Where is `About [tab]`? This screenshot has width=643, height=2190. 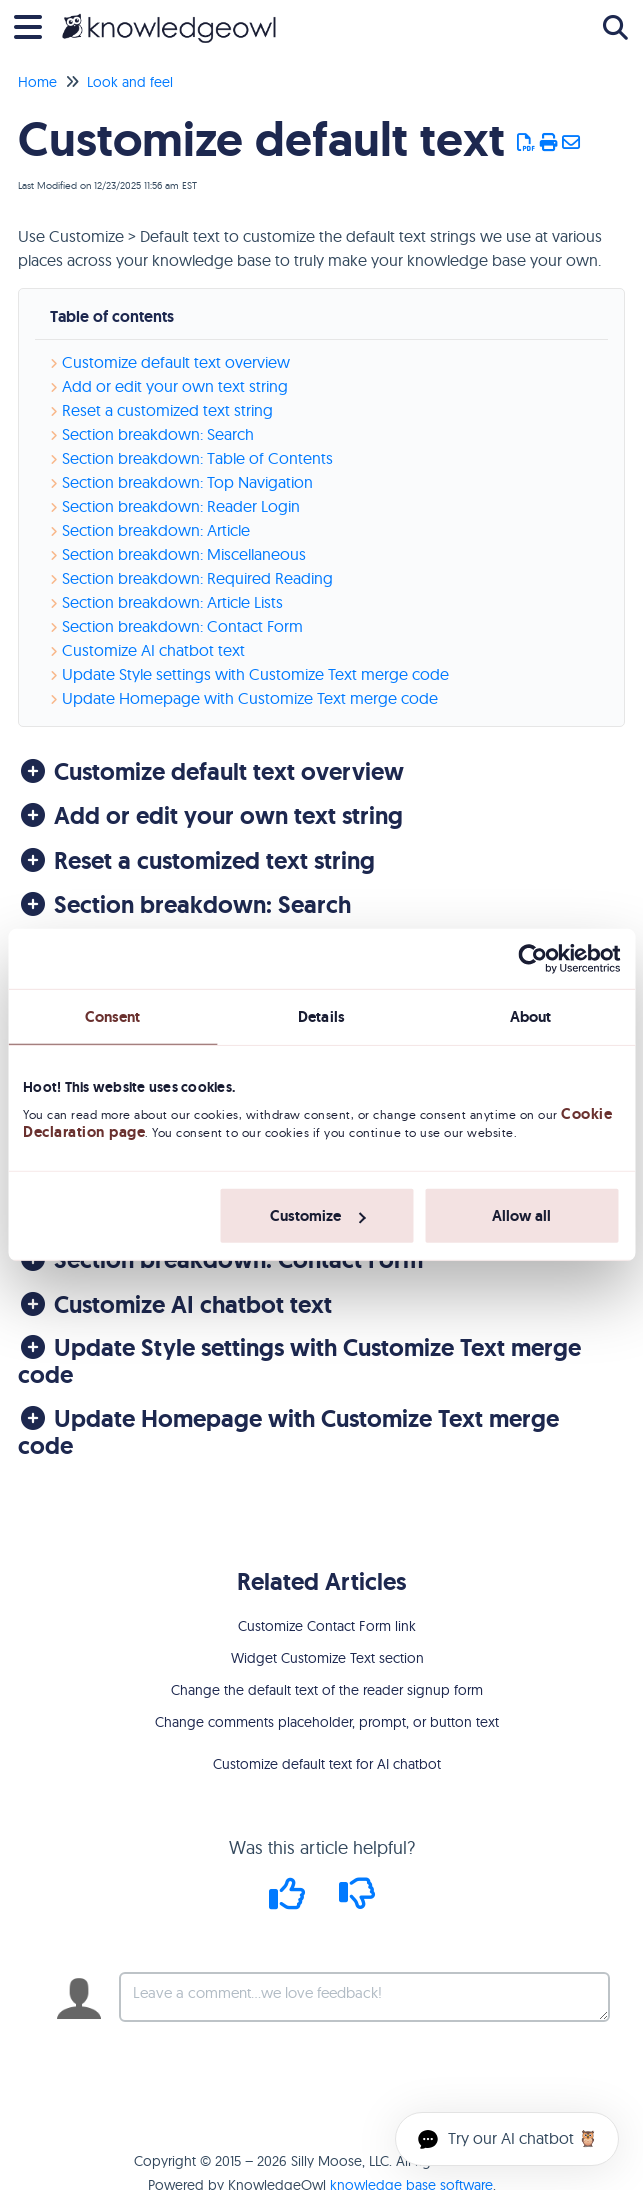
About [tab] is located at coordinates (531, 1017).